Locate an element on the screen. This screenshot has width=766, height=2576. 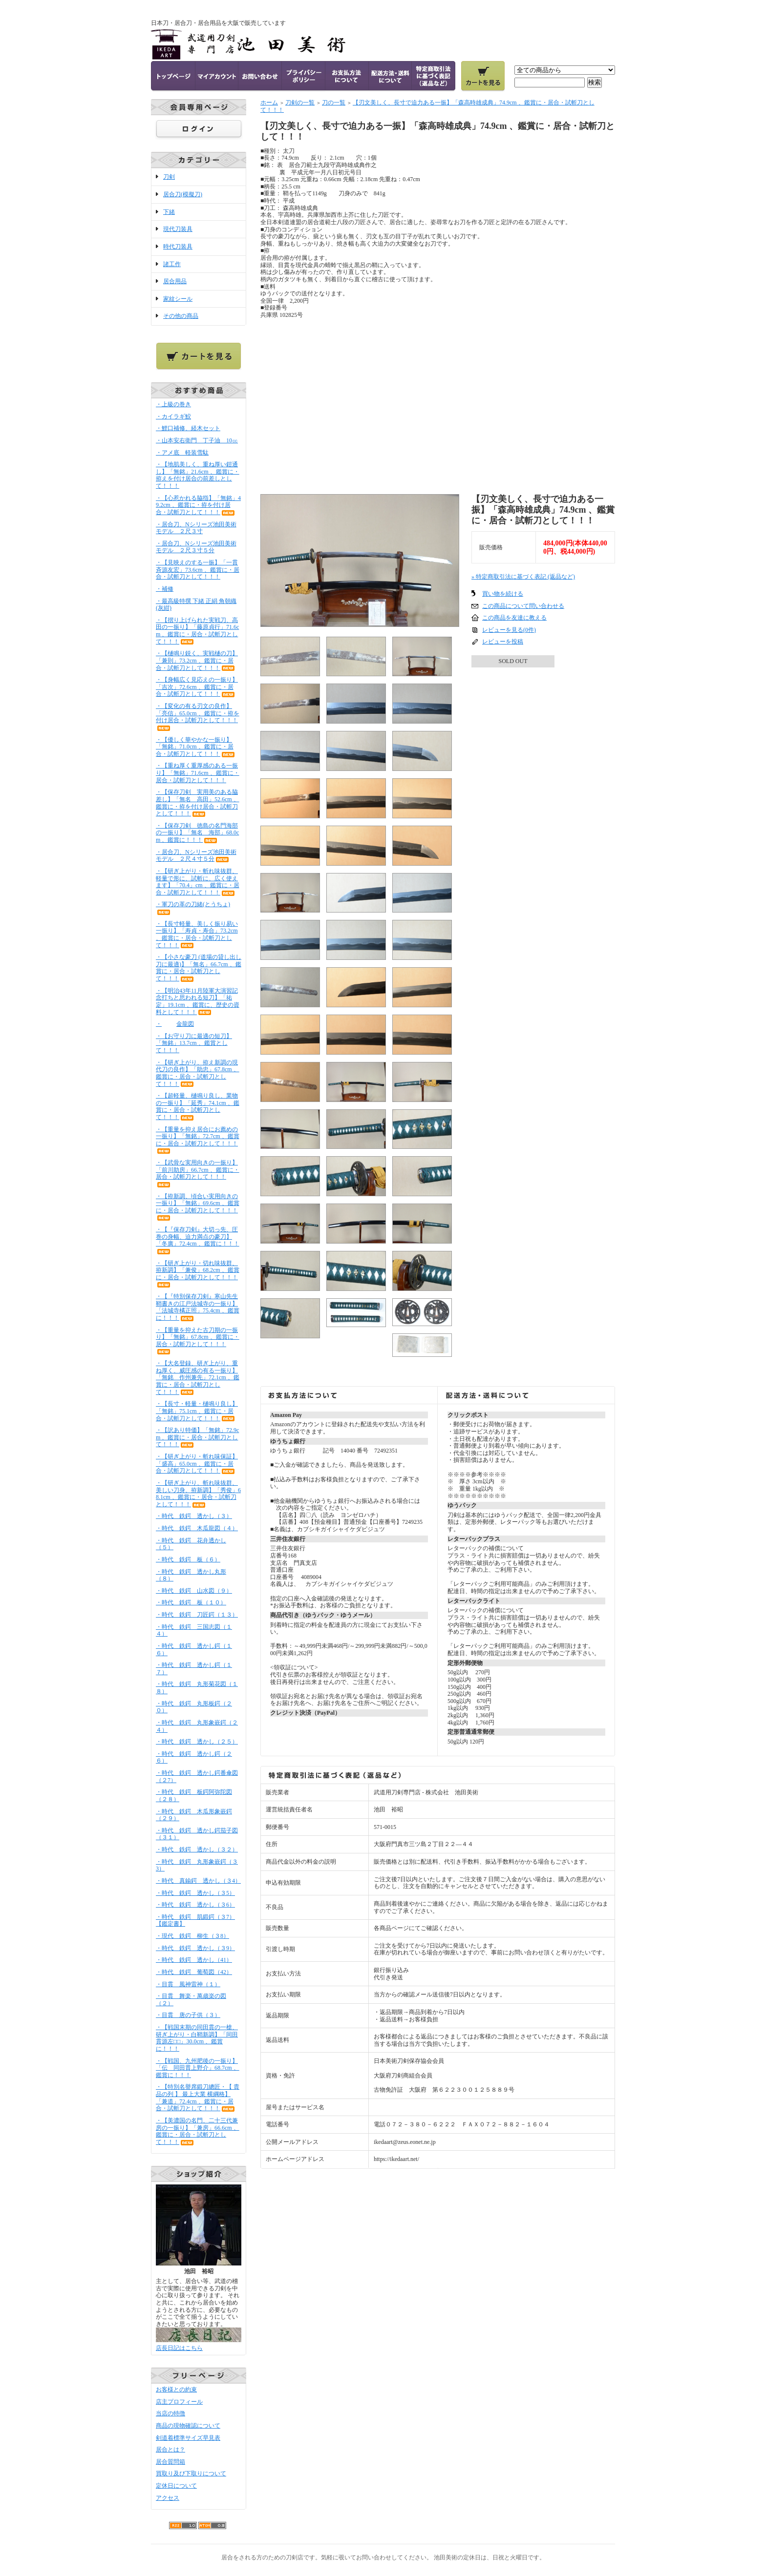
家紋シール is located at coordinates (177, 298).